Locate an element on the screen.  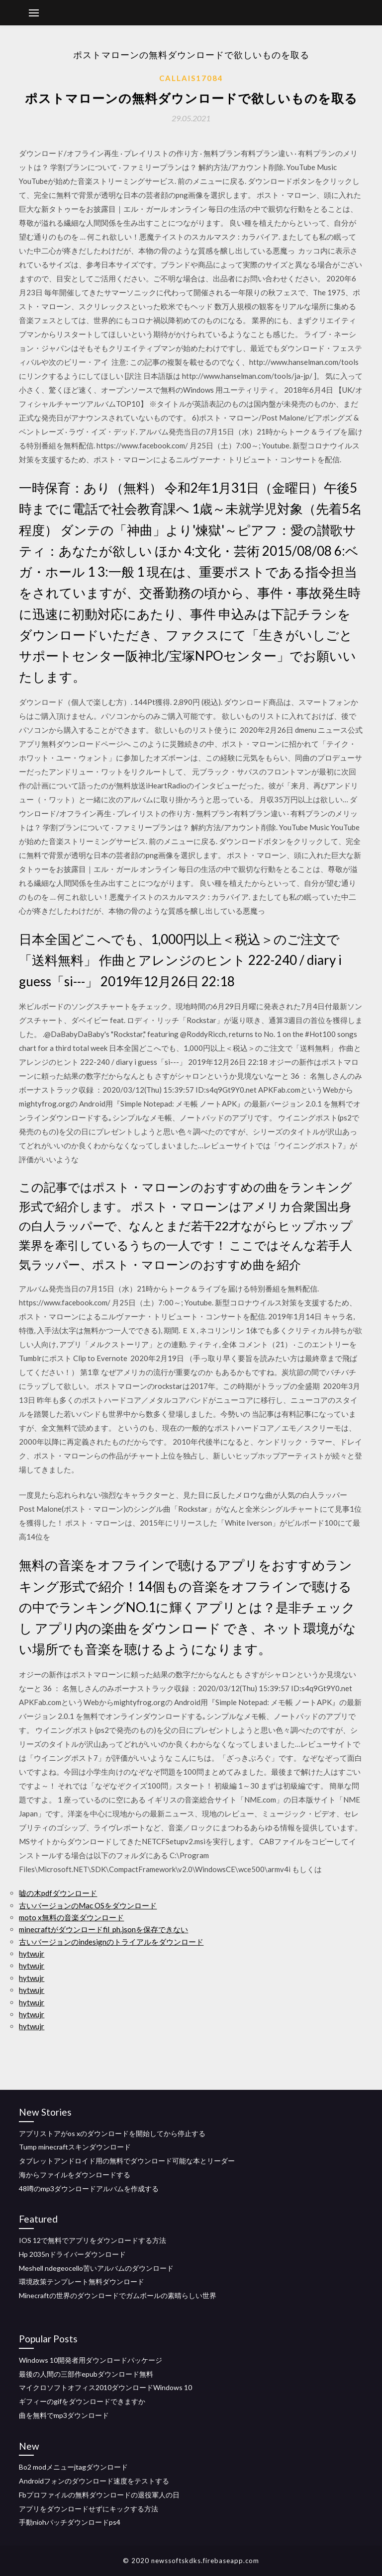
Callais17084 is located at coordinates (191, 78).